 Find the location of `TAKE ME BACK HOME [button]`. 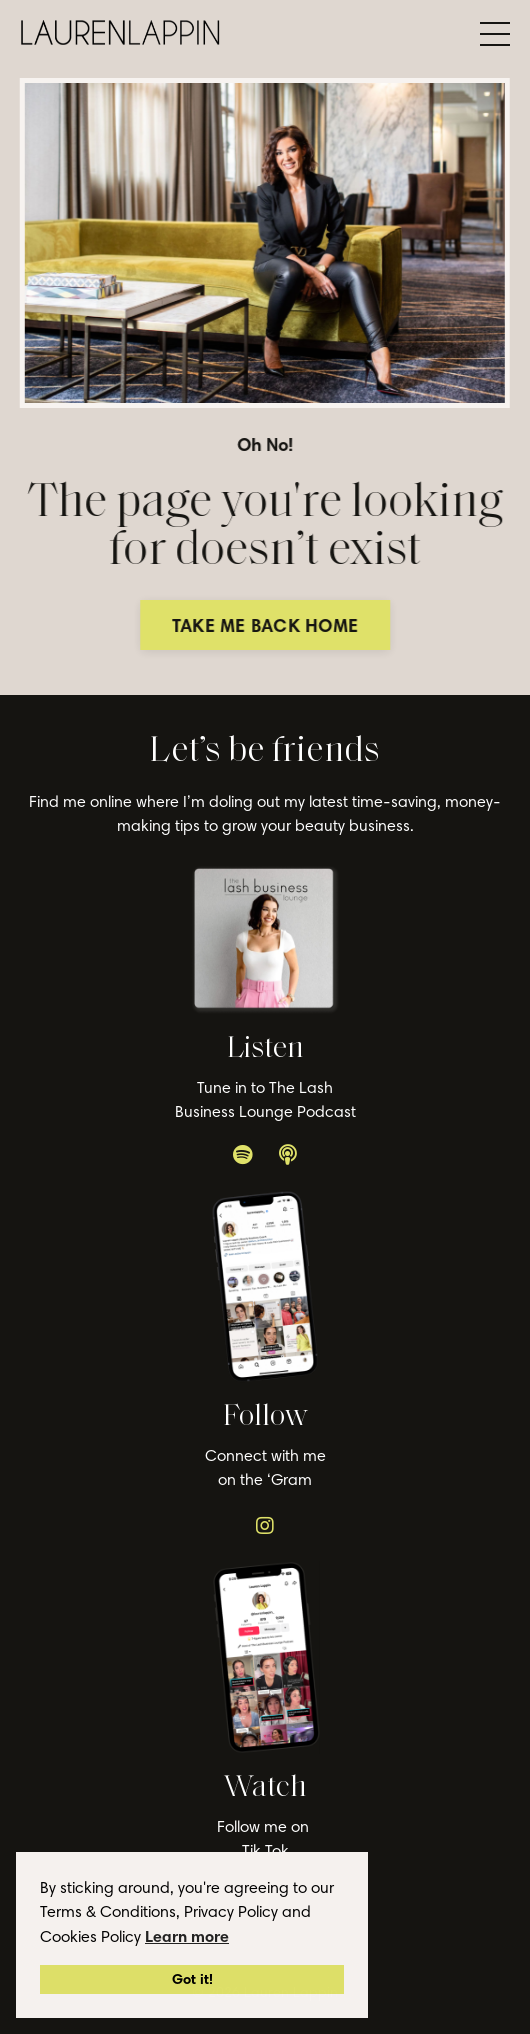

TAKE ME BACK HOME [button] is located at coordinates (269, 625).